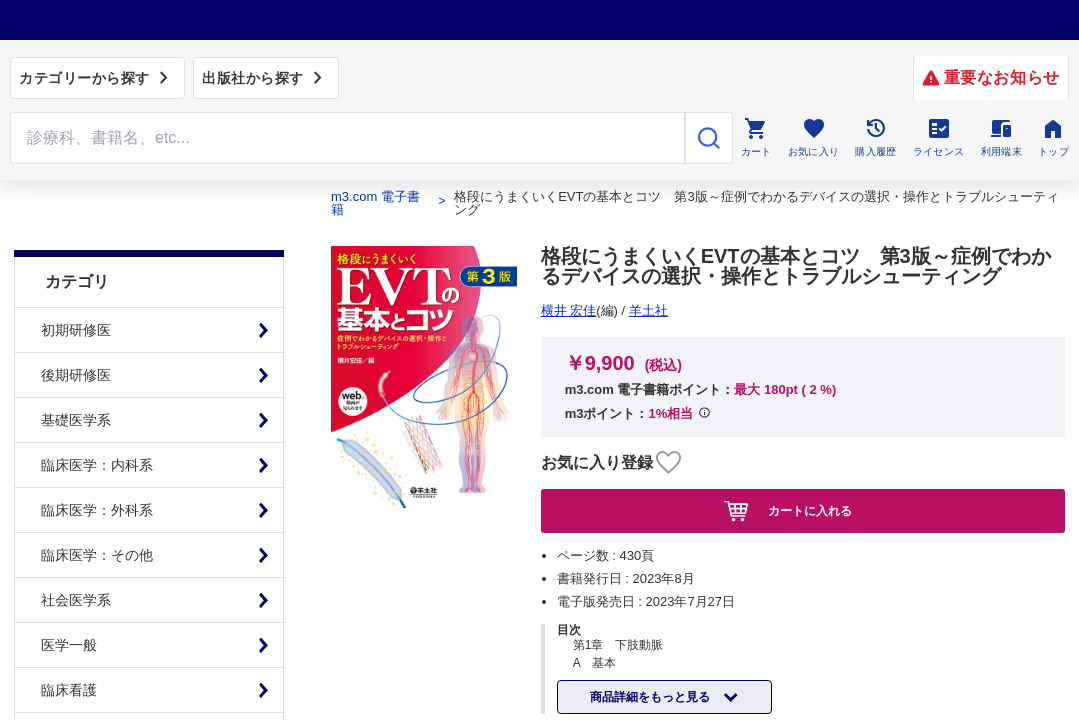 The image size is (1079, 720). What do you see at coordinates (375, 203) in the screenshot?
I see `m3.com 電子書籍` at bounding box center [375, 203].